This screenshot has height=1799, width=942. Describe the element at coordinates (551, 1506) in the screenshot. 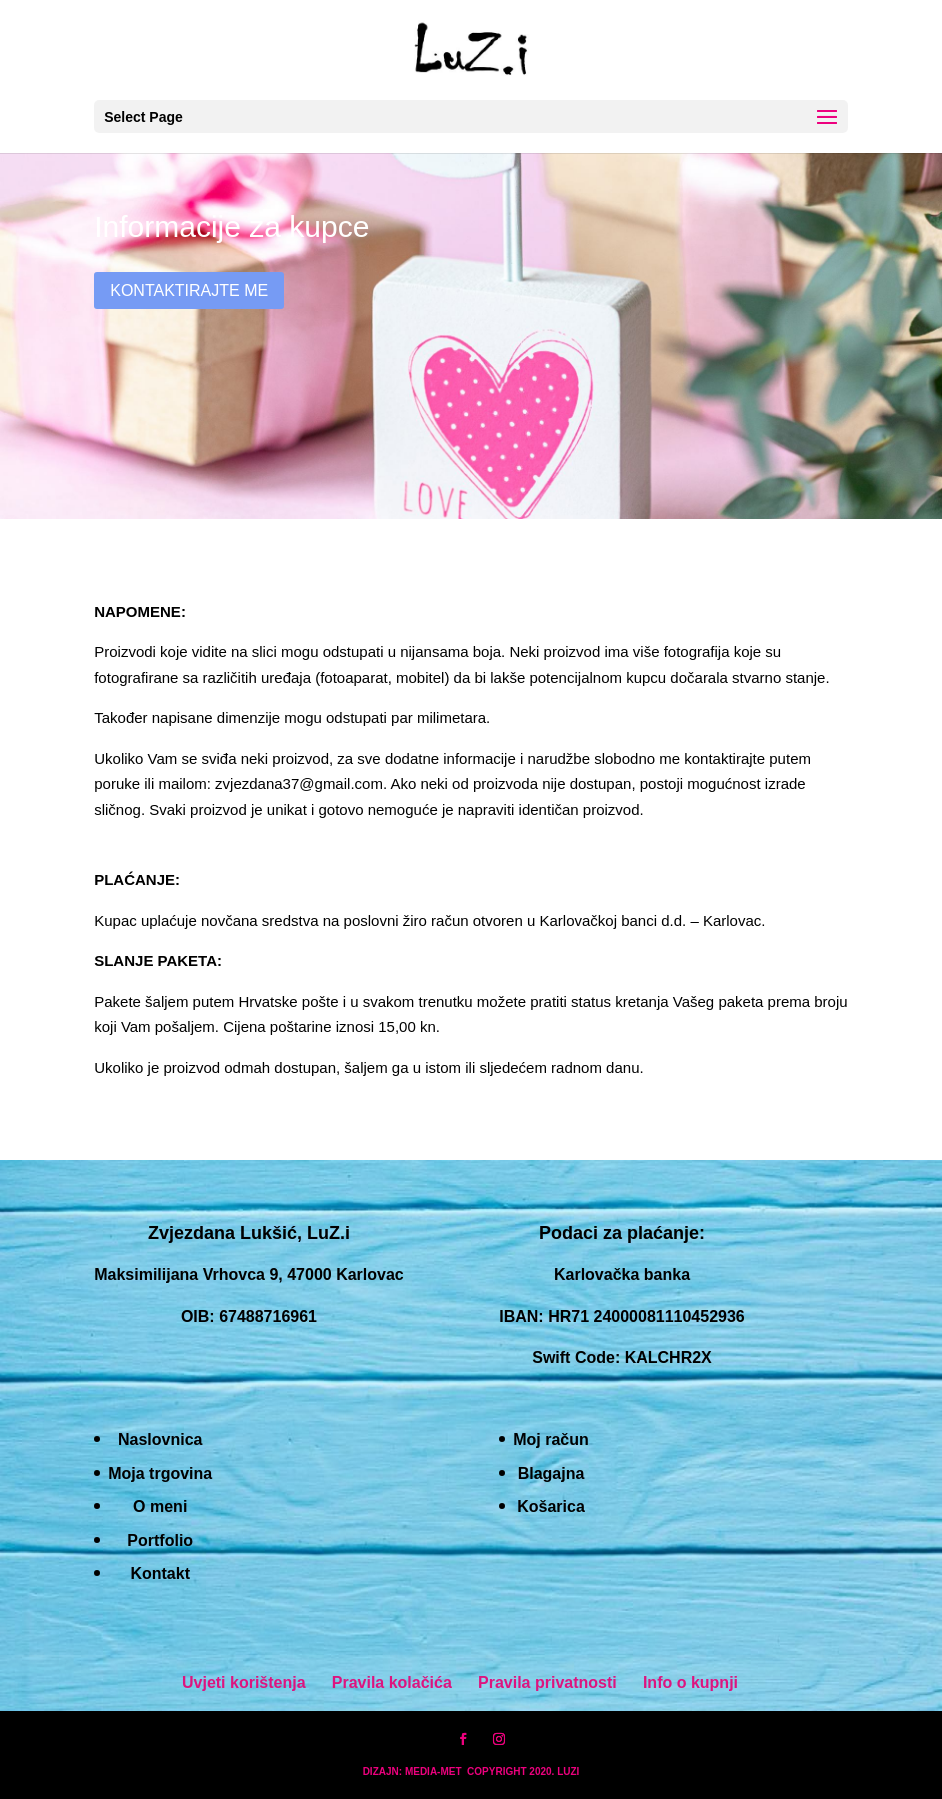

I see `Košarica` at that location.